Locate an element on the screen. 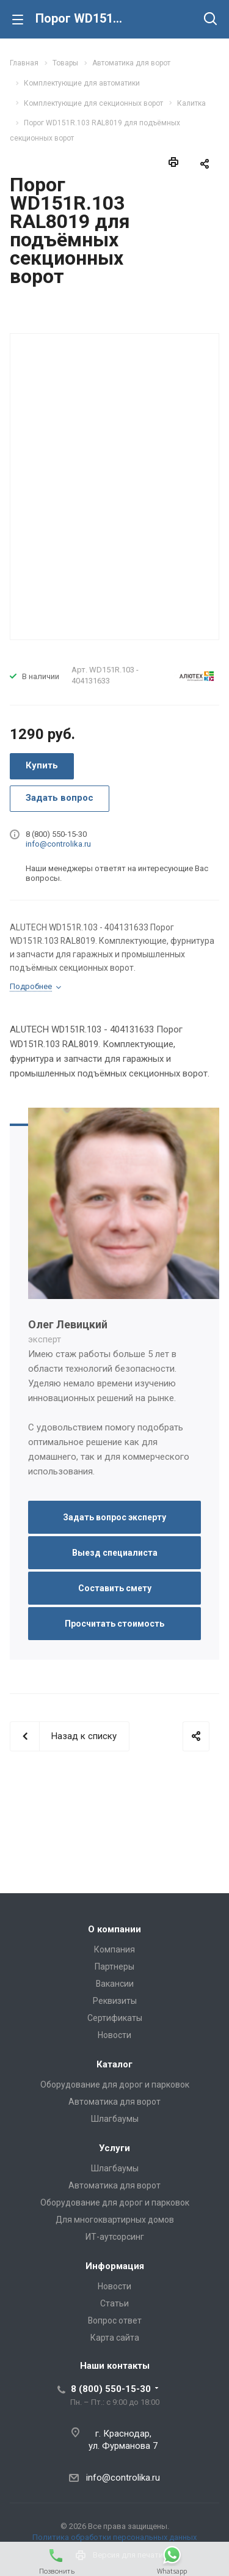 The height and width of the screenshot is (2576, 229). Информация is located at coordinates (114, 2266).